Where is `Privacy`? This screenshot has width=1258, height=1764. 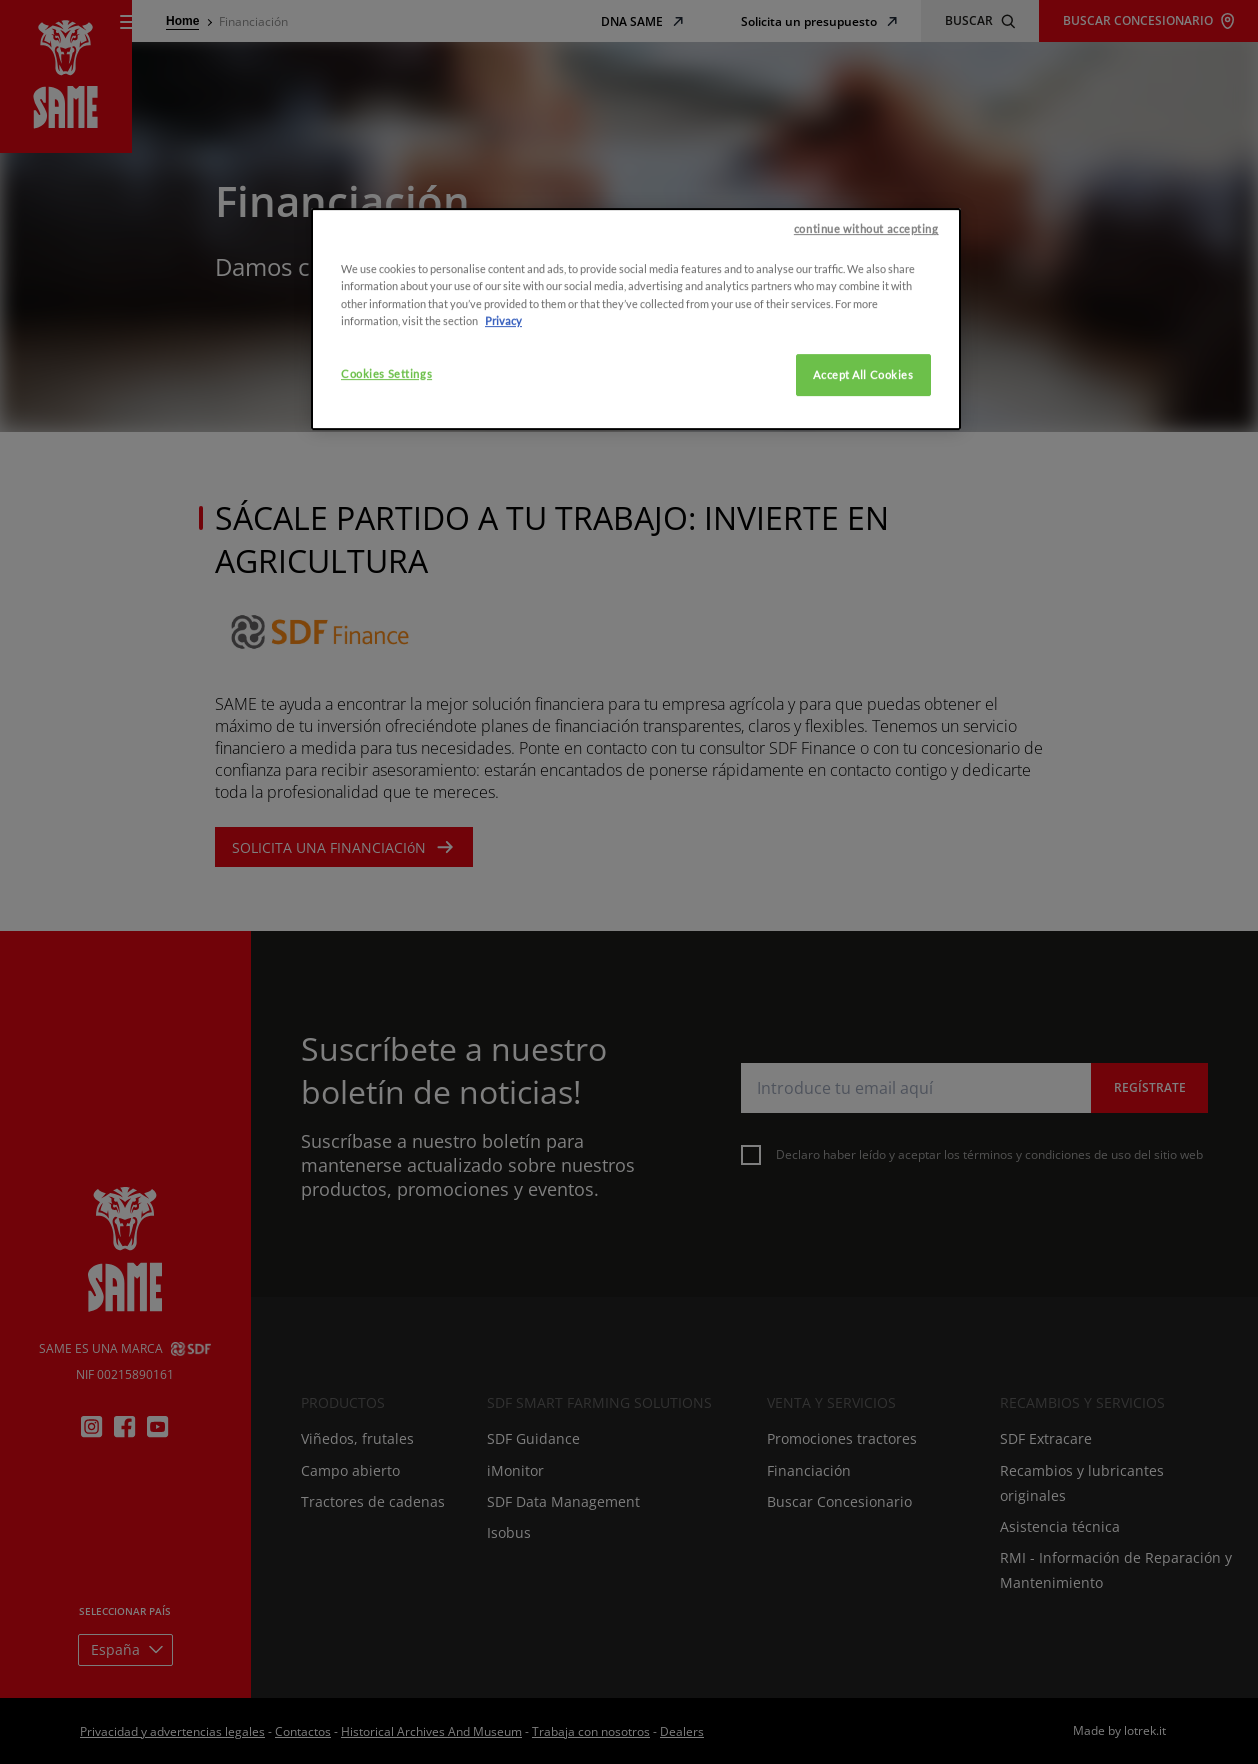 Privacy is located at coordinates (503, 777).